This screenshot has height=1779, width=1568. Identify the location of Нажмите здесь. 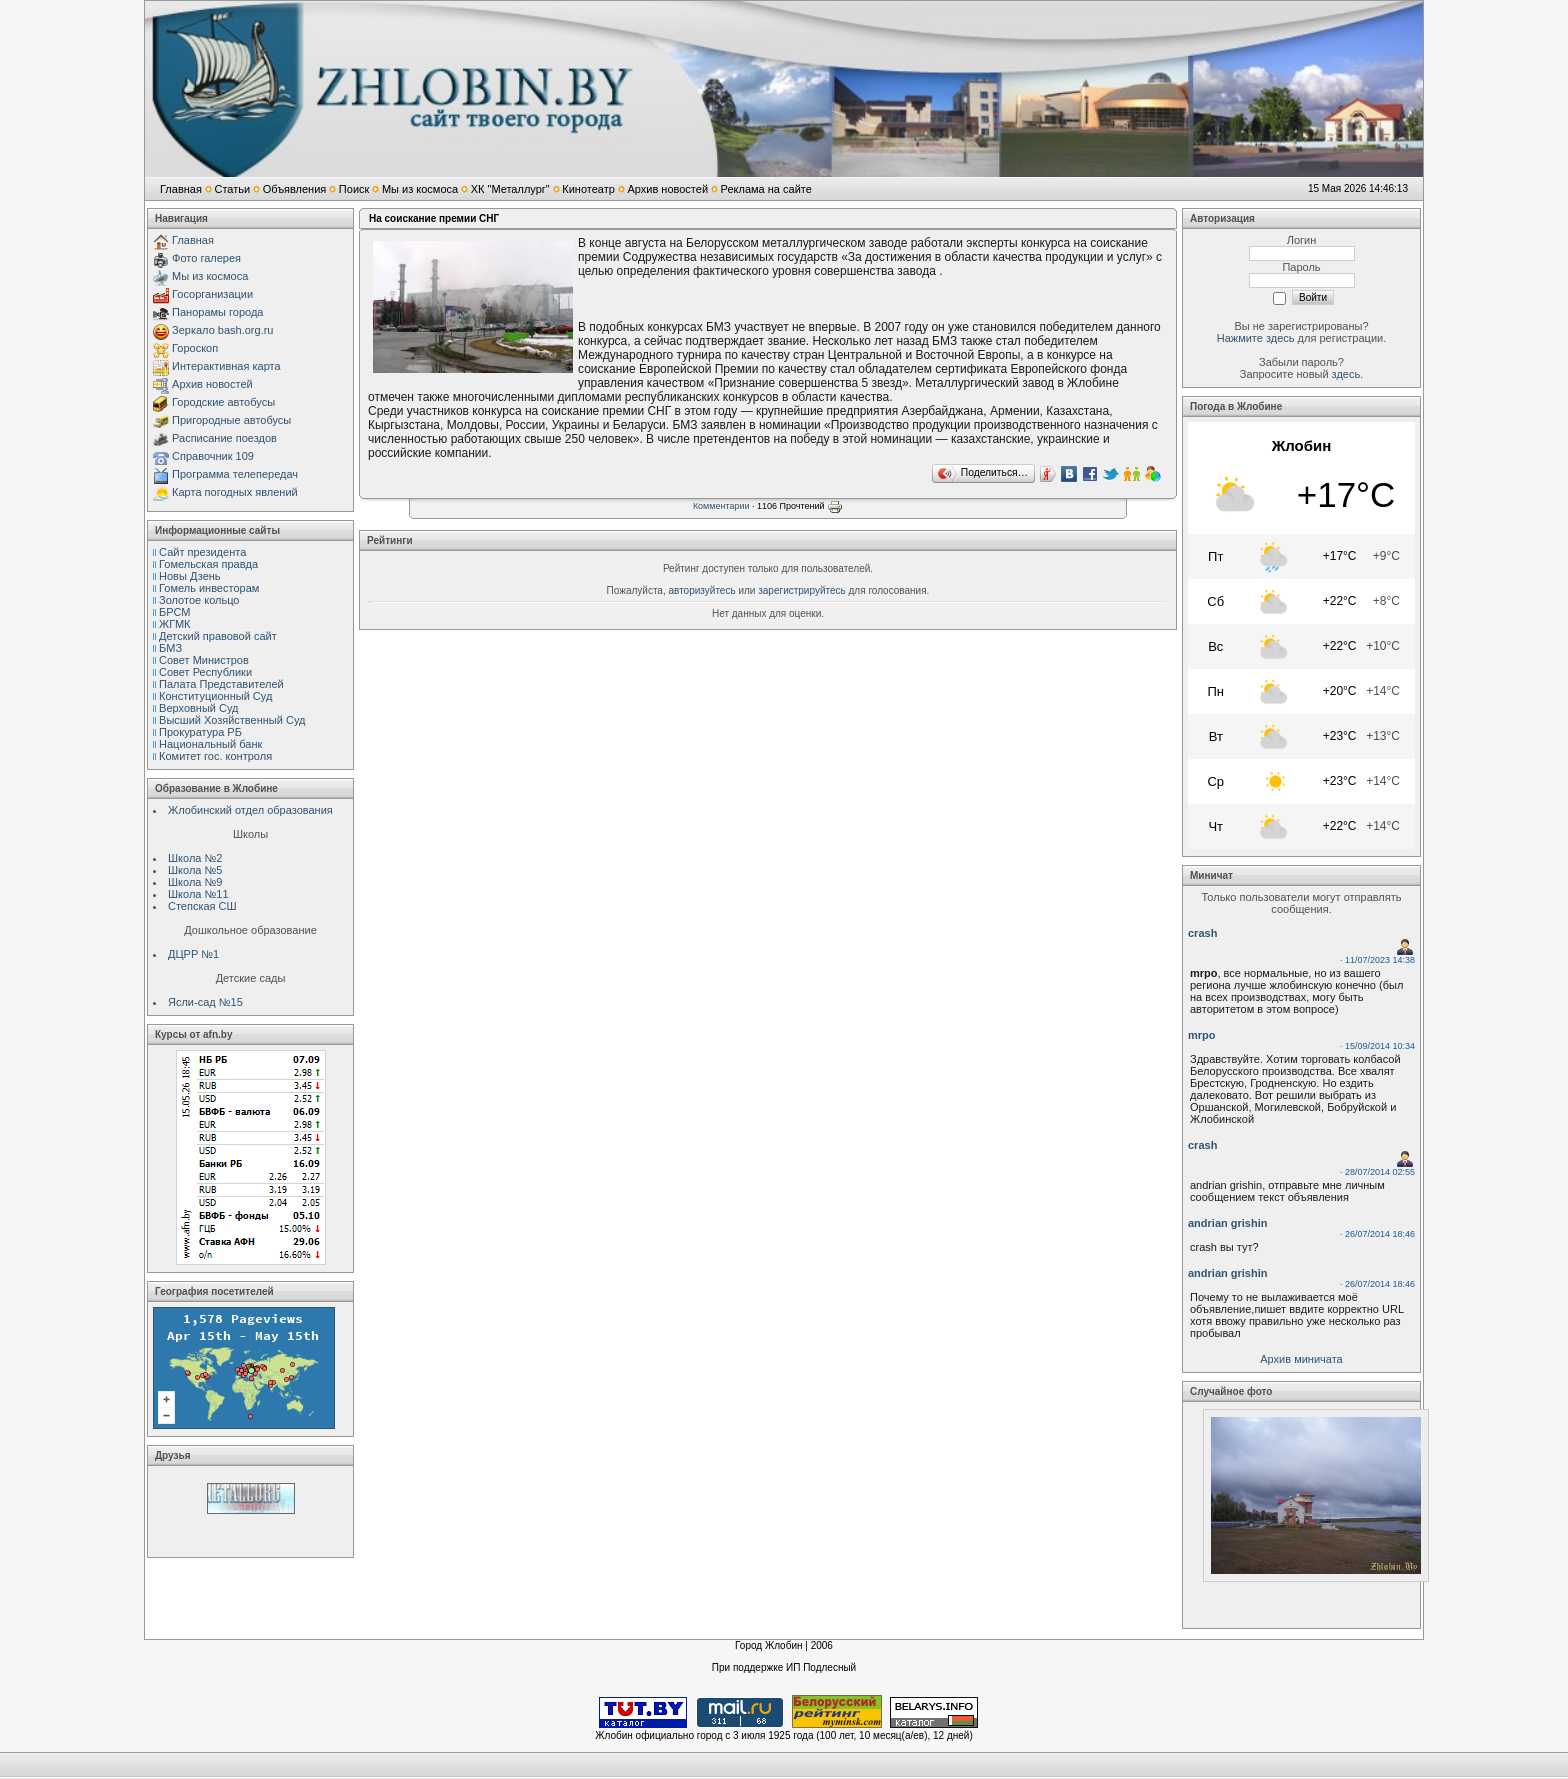
(1256, 338).